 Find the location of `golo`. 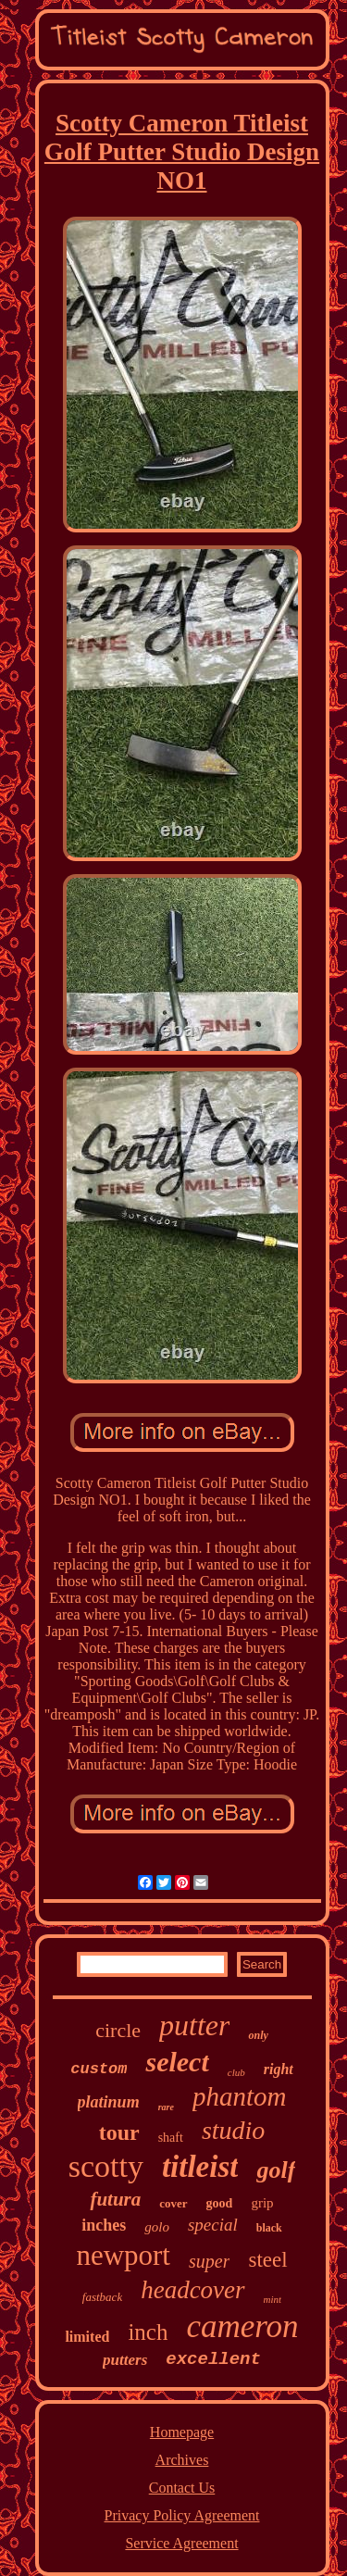

golo is located at coordinates (156, 2227).